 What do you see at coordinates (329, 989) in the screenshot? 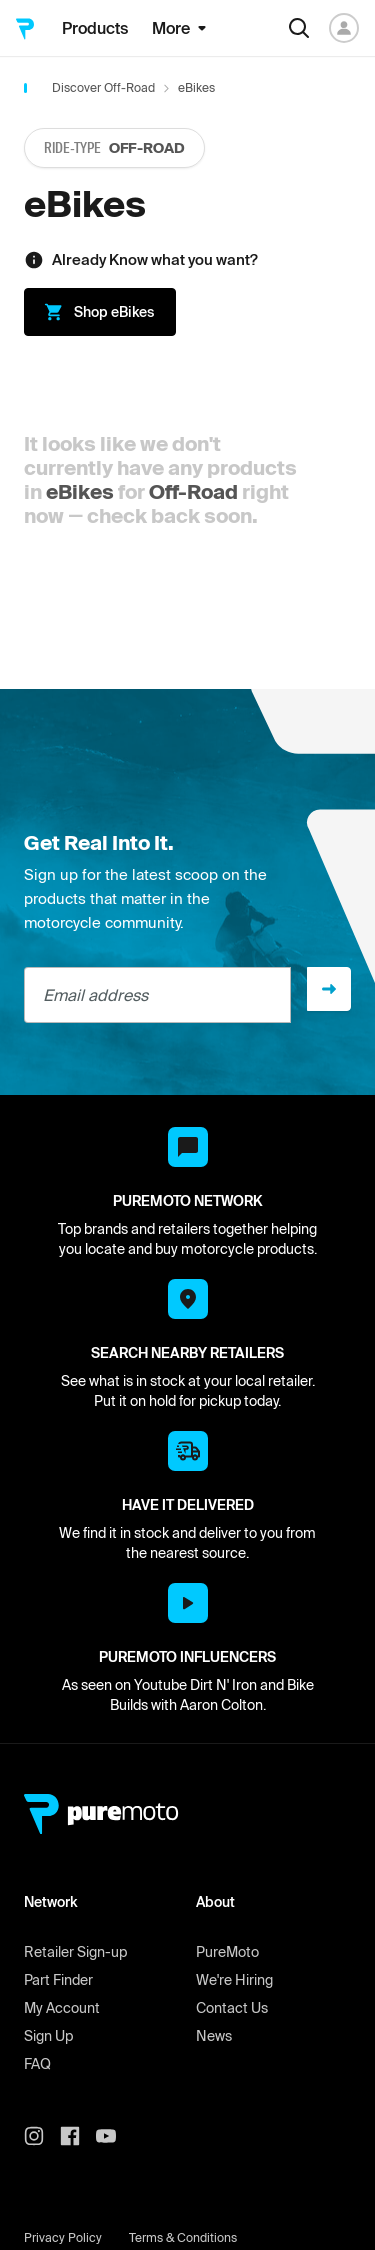
I see `[Sign up]` at bounding box center [329, 989].